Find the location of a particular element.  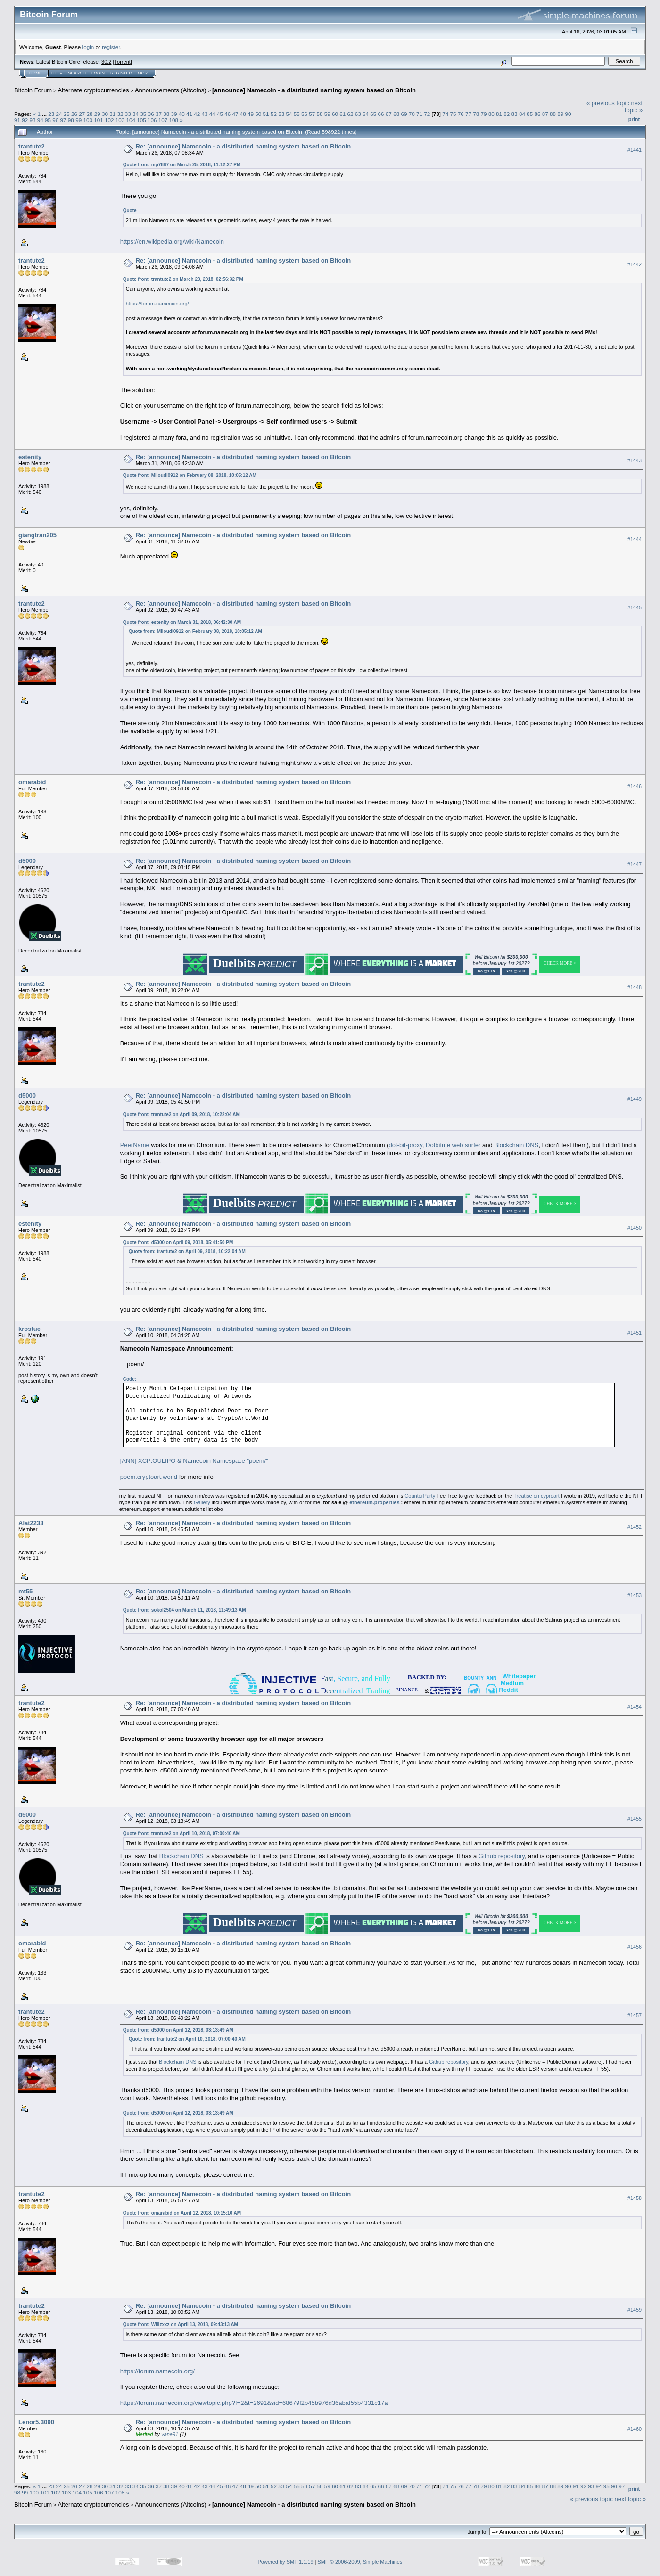

Login is located at coordinates (98, 73).